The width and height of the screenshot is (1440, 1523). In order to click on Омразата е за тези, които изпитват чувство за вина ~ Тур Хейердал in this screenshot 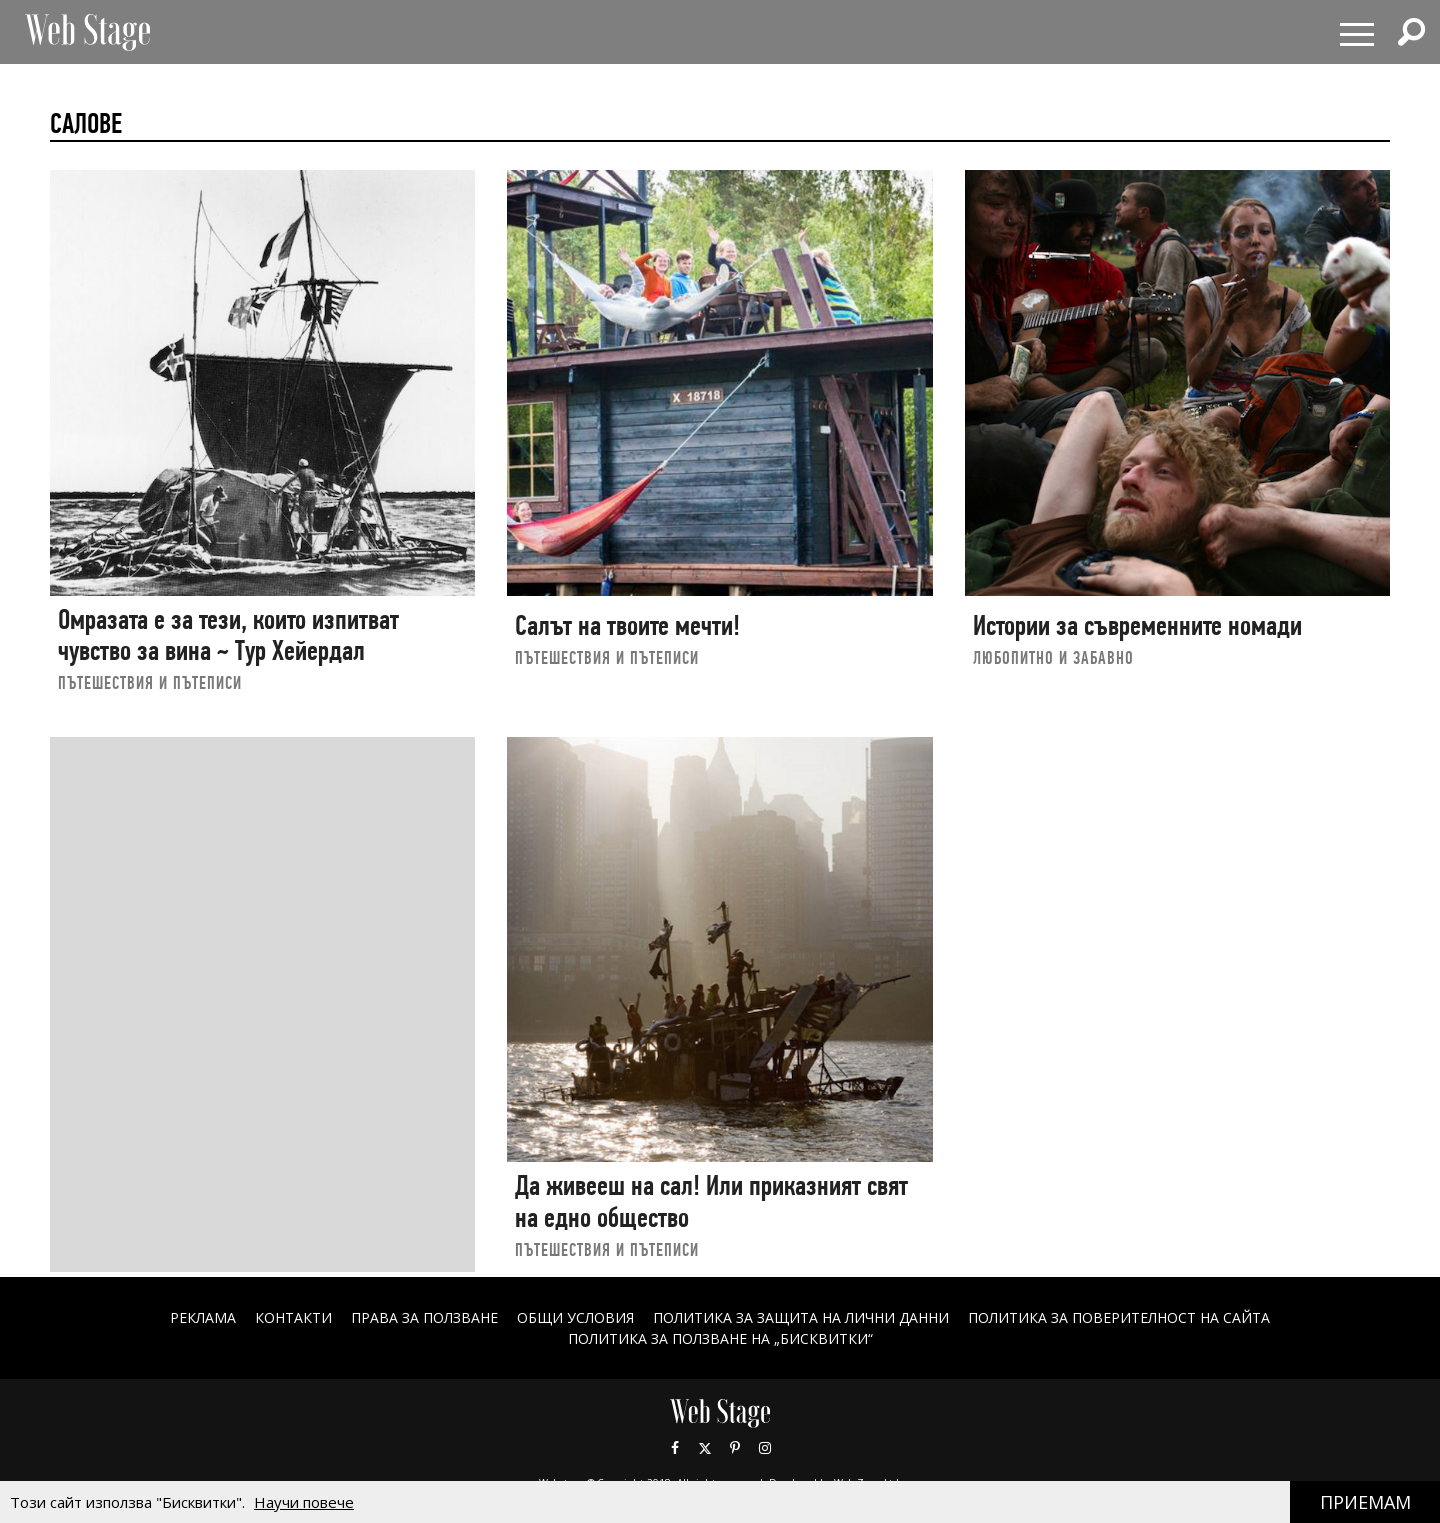, I will do `click(228, 635)`.